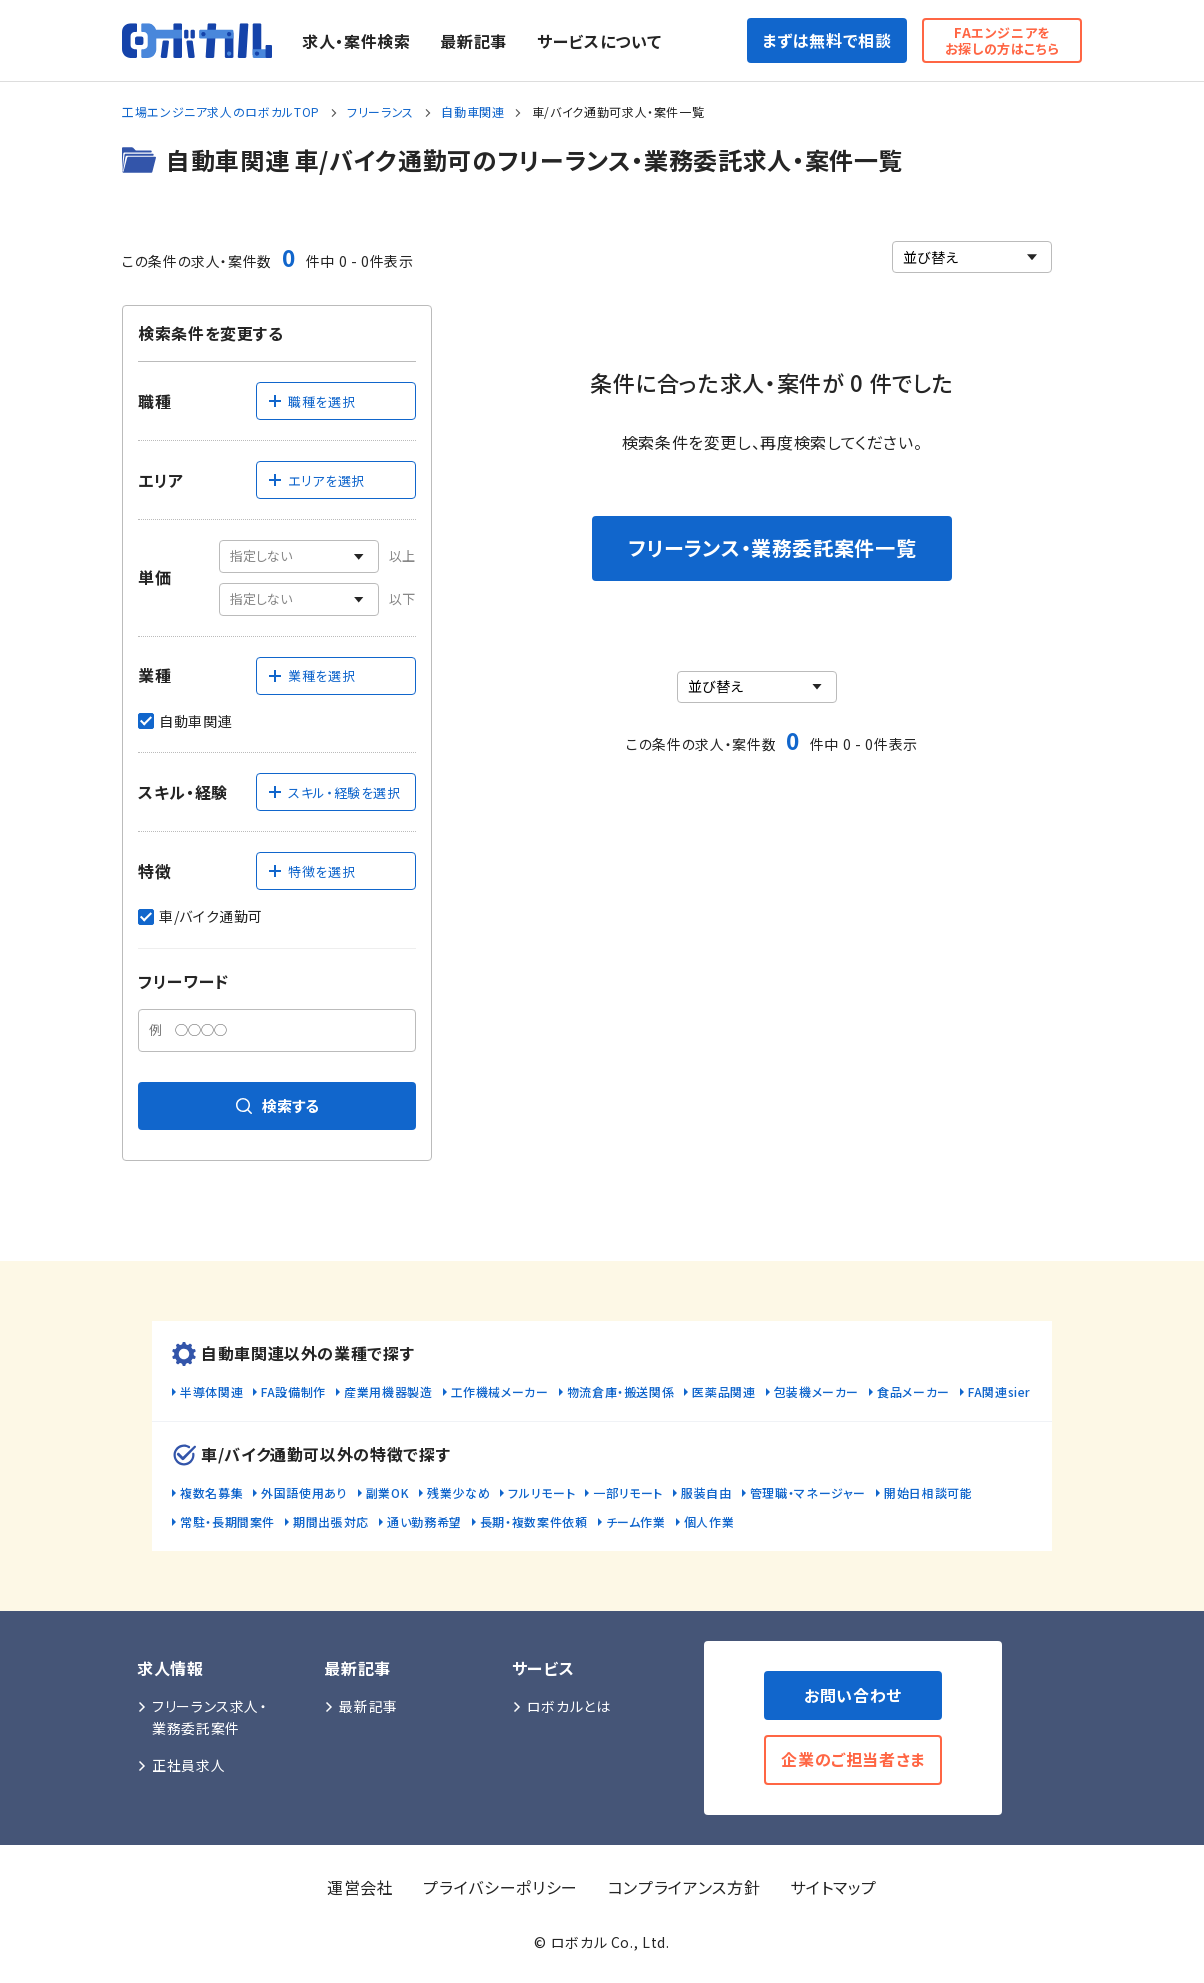 The image size is (1204, 1983). Describe the element at coordinates (221, 111) in the screenshot. I see `工場エンジニア求人のロボカルTOP` at that location.